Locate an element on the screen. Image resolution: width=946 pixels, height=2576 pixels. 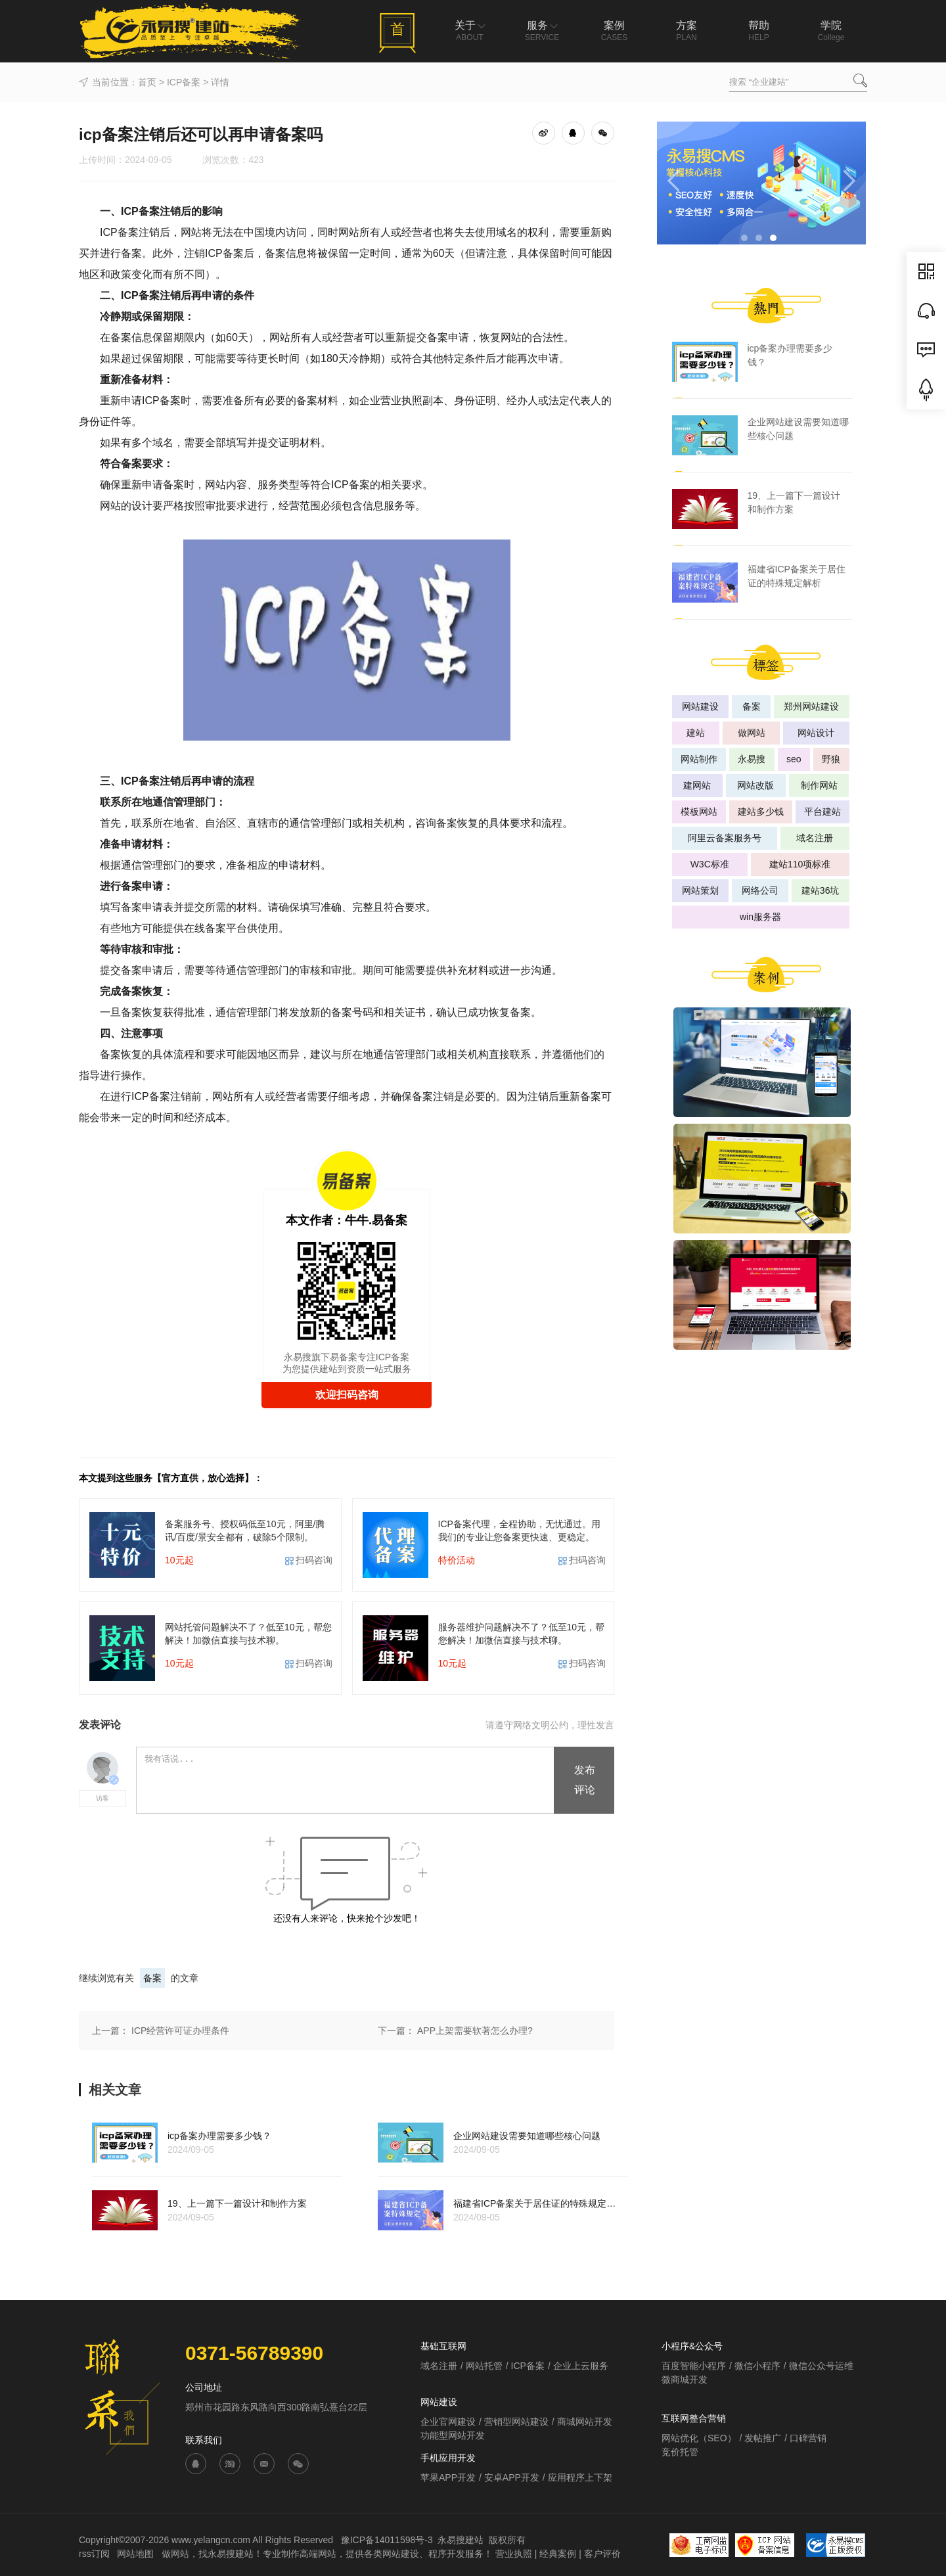
做网站 is located at coordinates (751, 732).